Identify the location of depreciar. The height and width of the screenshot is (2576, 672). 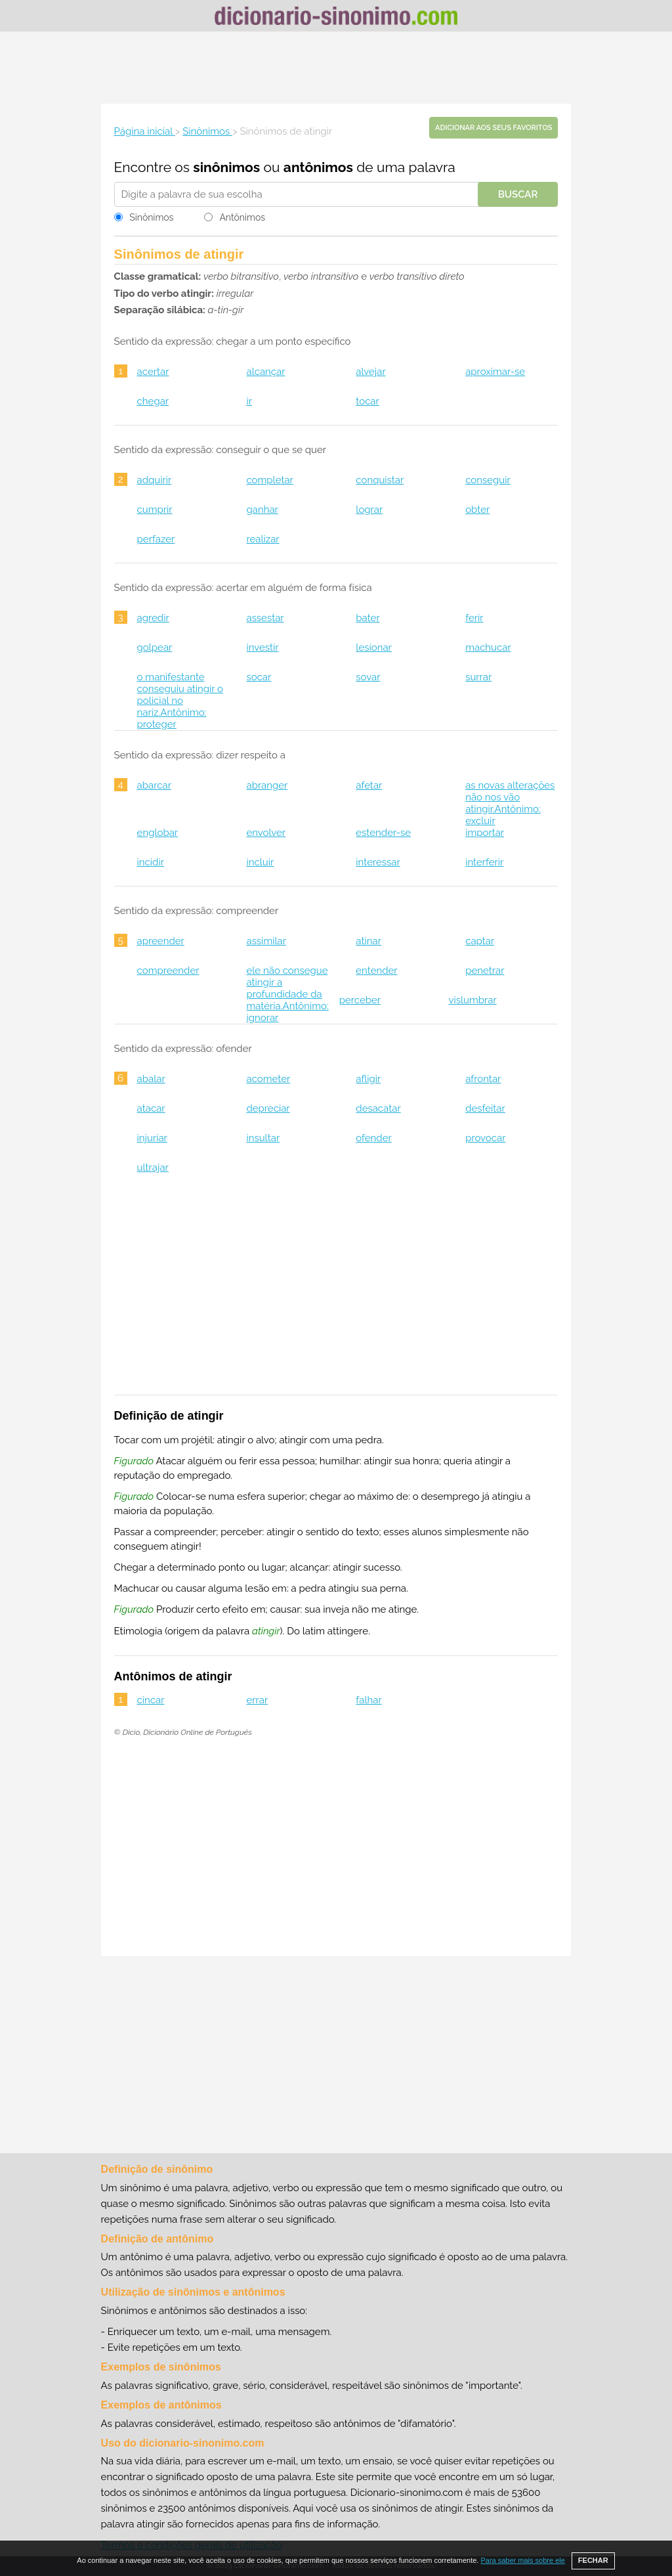
(267, 1108).